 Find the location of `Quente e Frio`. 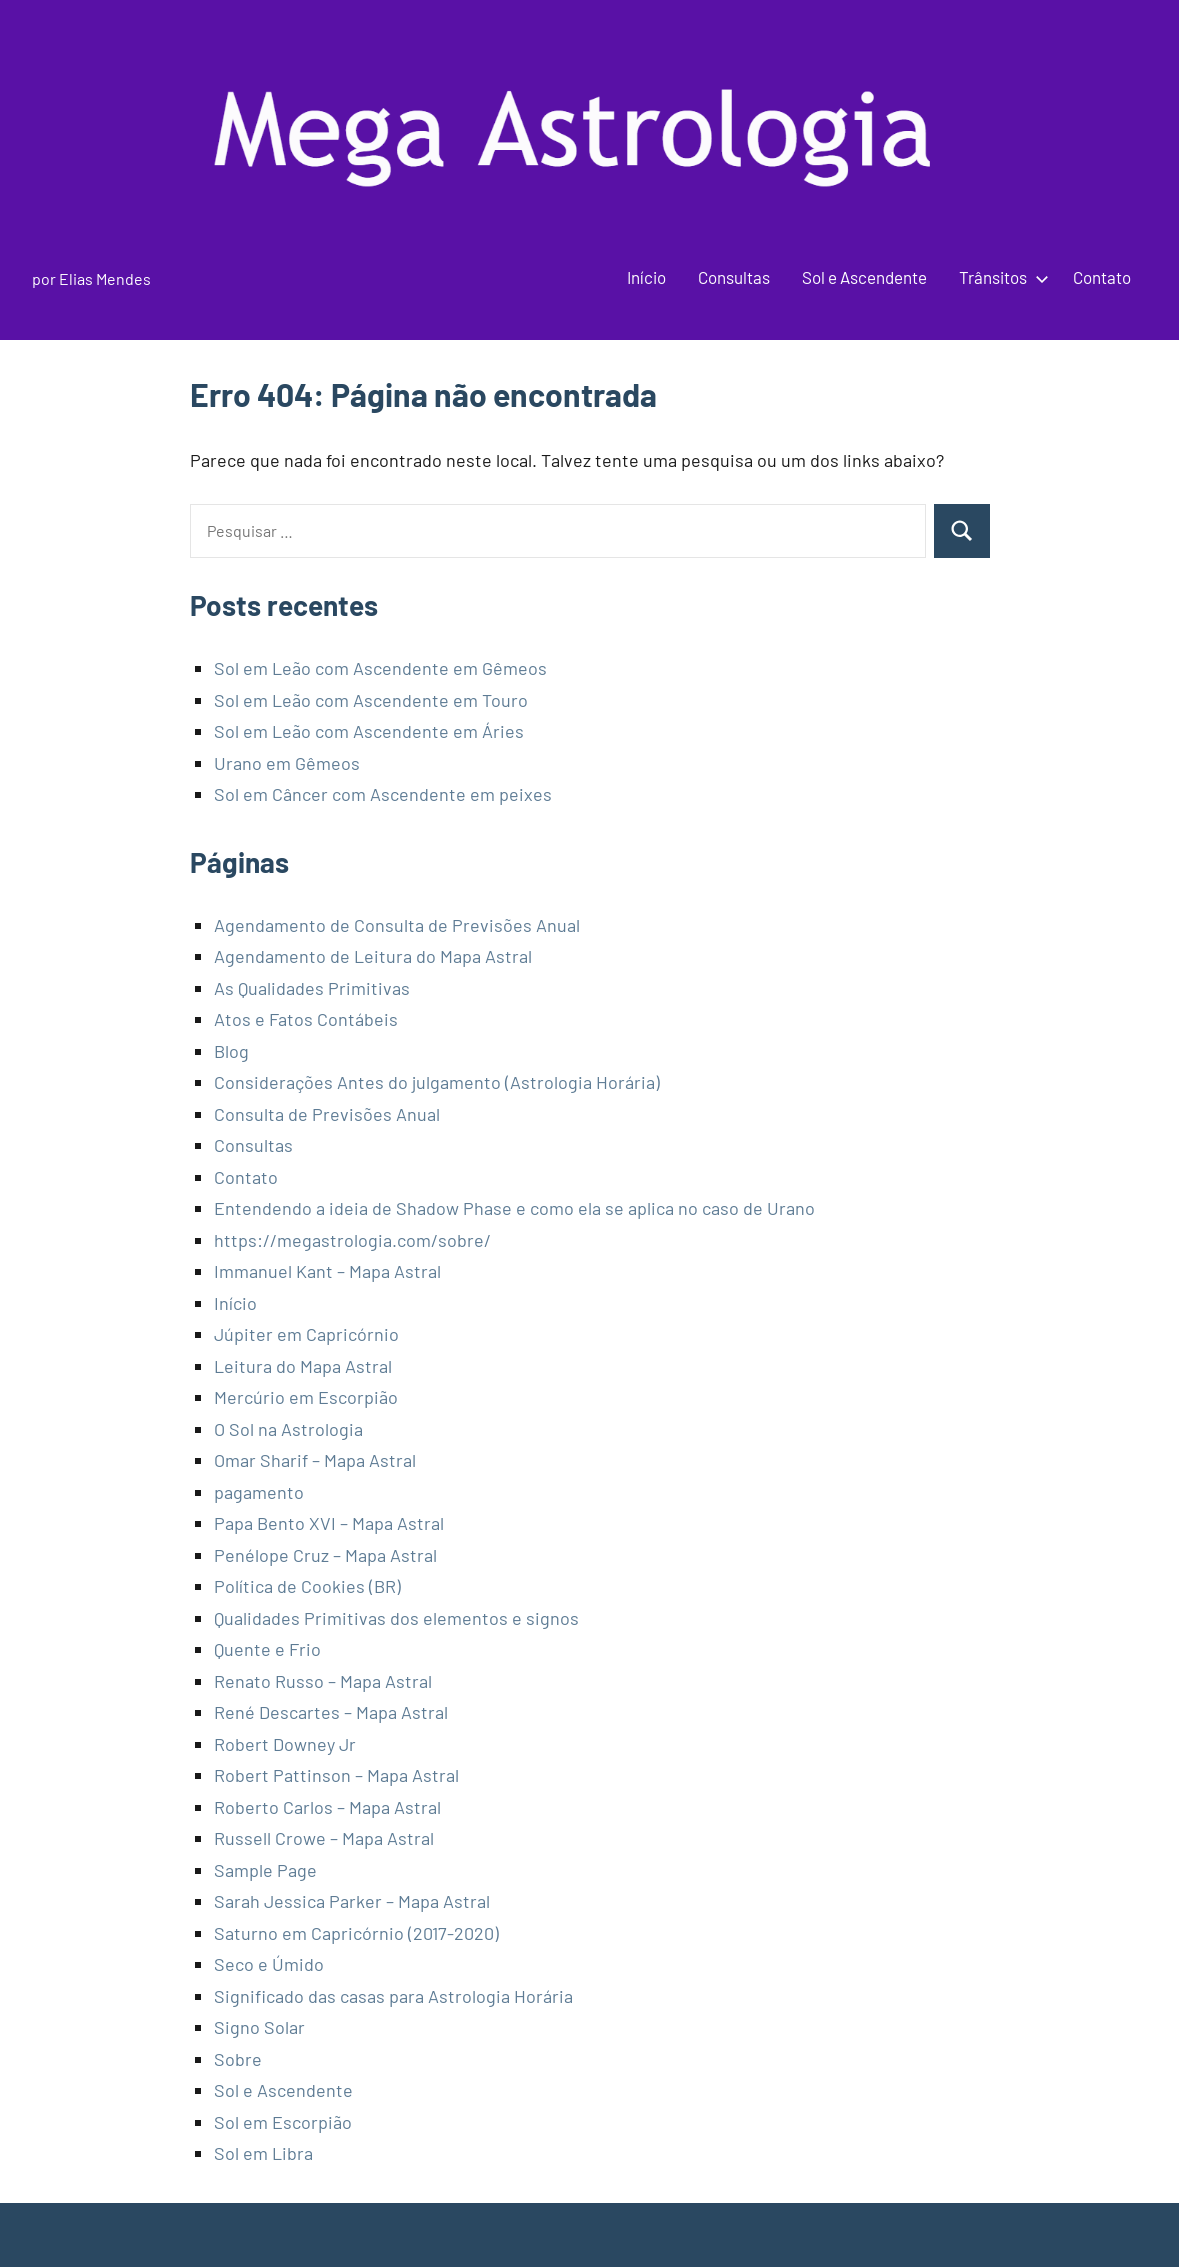

Quente e Frio is located at coordinates (267, 1649).